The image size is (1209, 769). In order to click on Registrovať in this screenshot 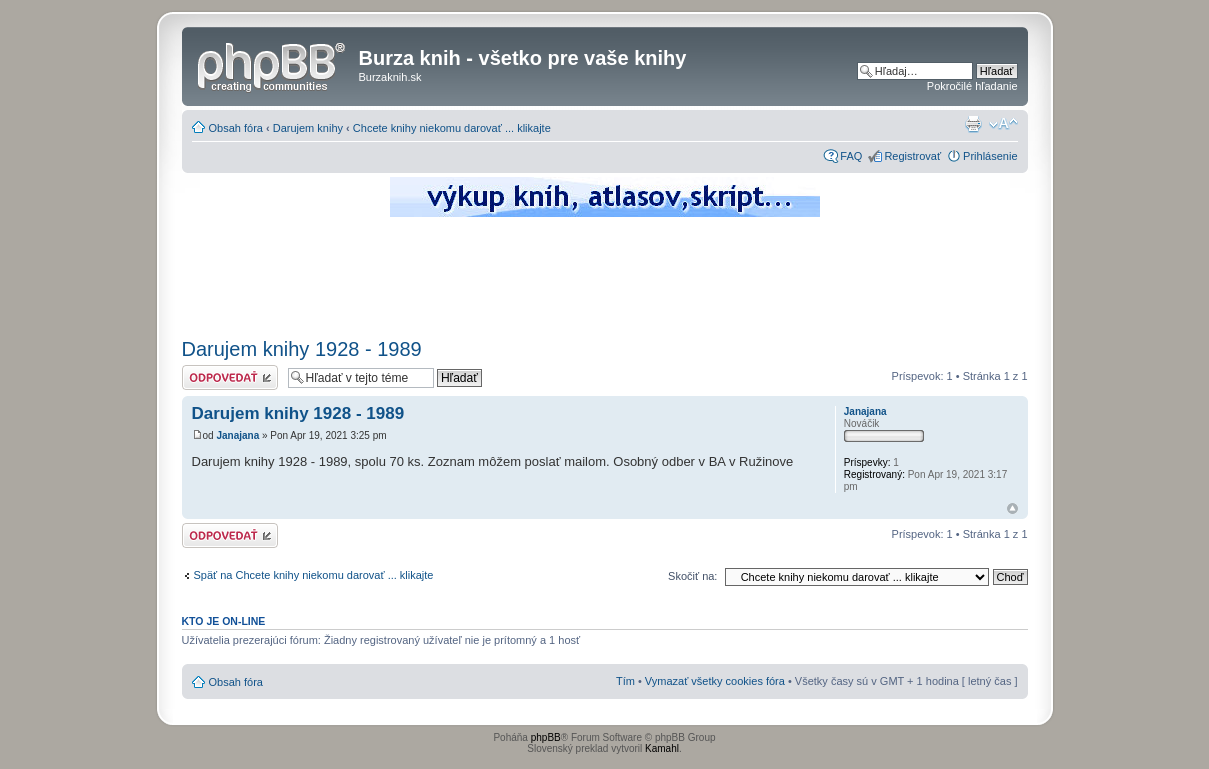, I will do `click(912, 156)`.